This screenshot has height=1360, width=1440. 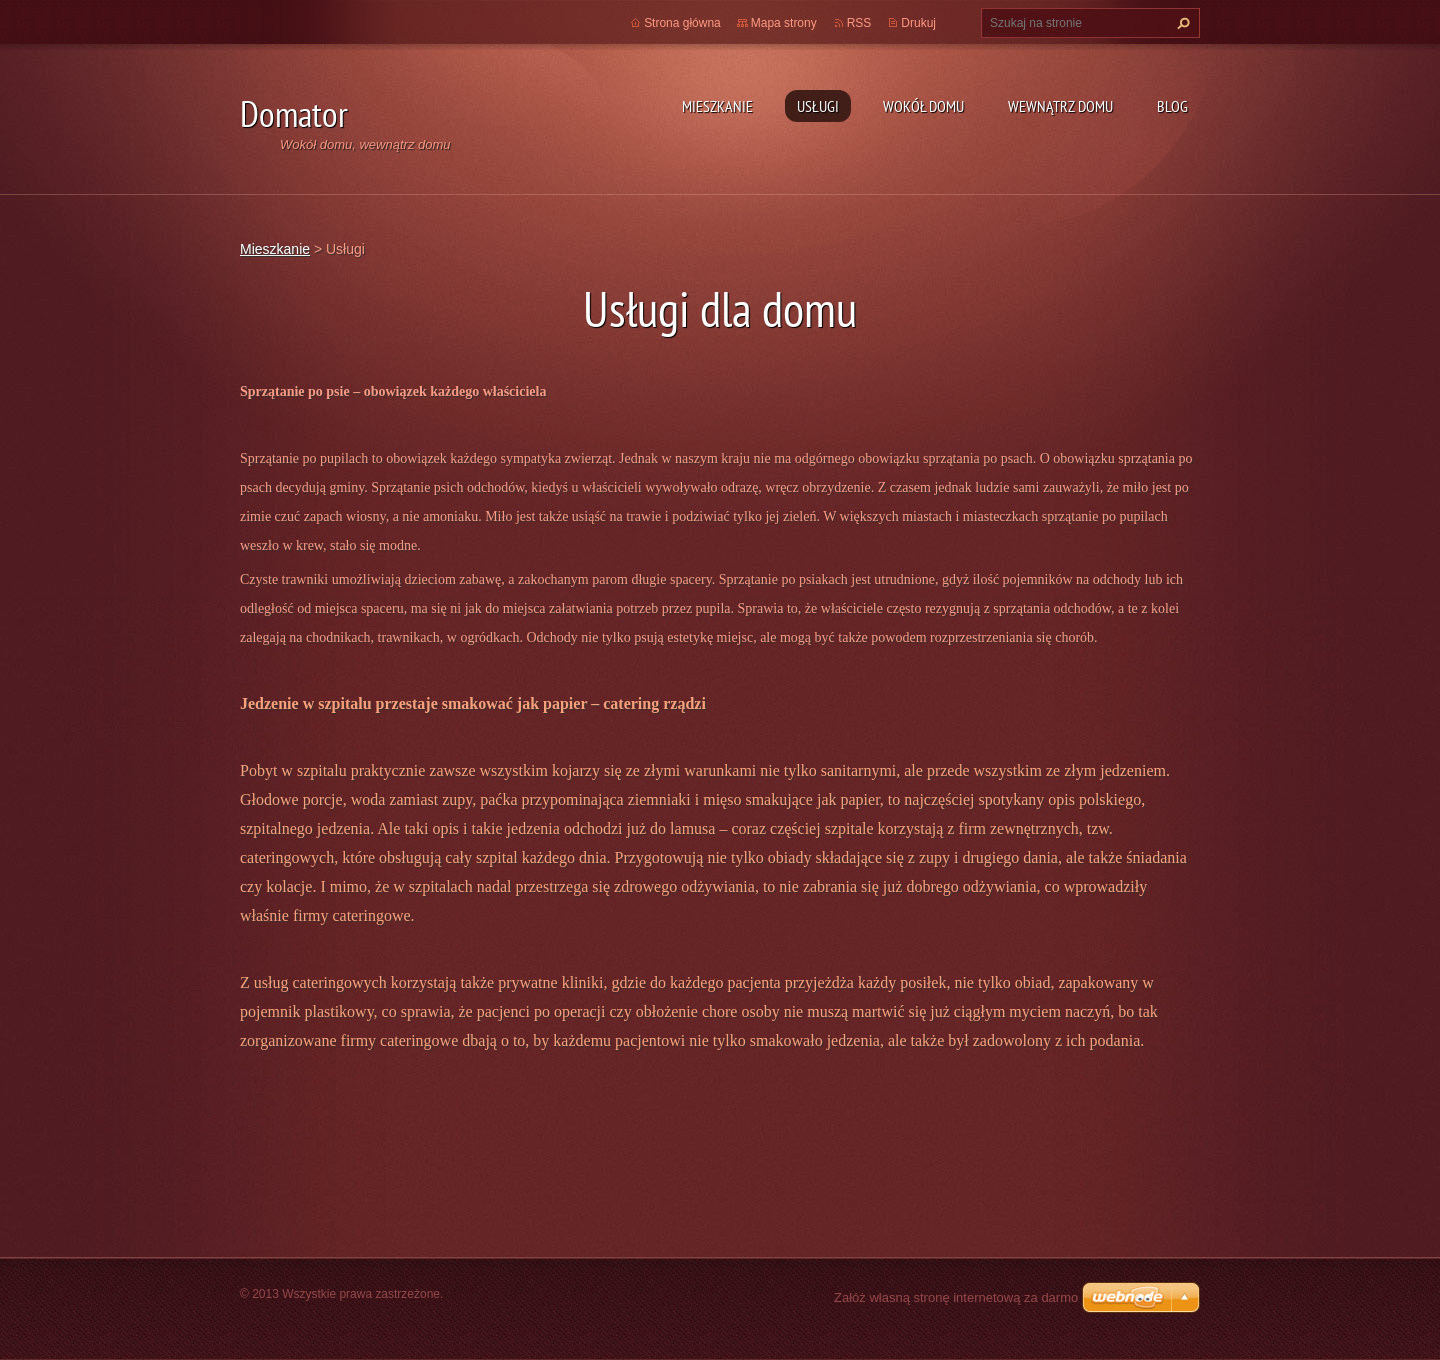 What do you see at coordinates (918, 23) in the screenshot?
I see `Drukuj` at bounding box center [918, 23].